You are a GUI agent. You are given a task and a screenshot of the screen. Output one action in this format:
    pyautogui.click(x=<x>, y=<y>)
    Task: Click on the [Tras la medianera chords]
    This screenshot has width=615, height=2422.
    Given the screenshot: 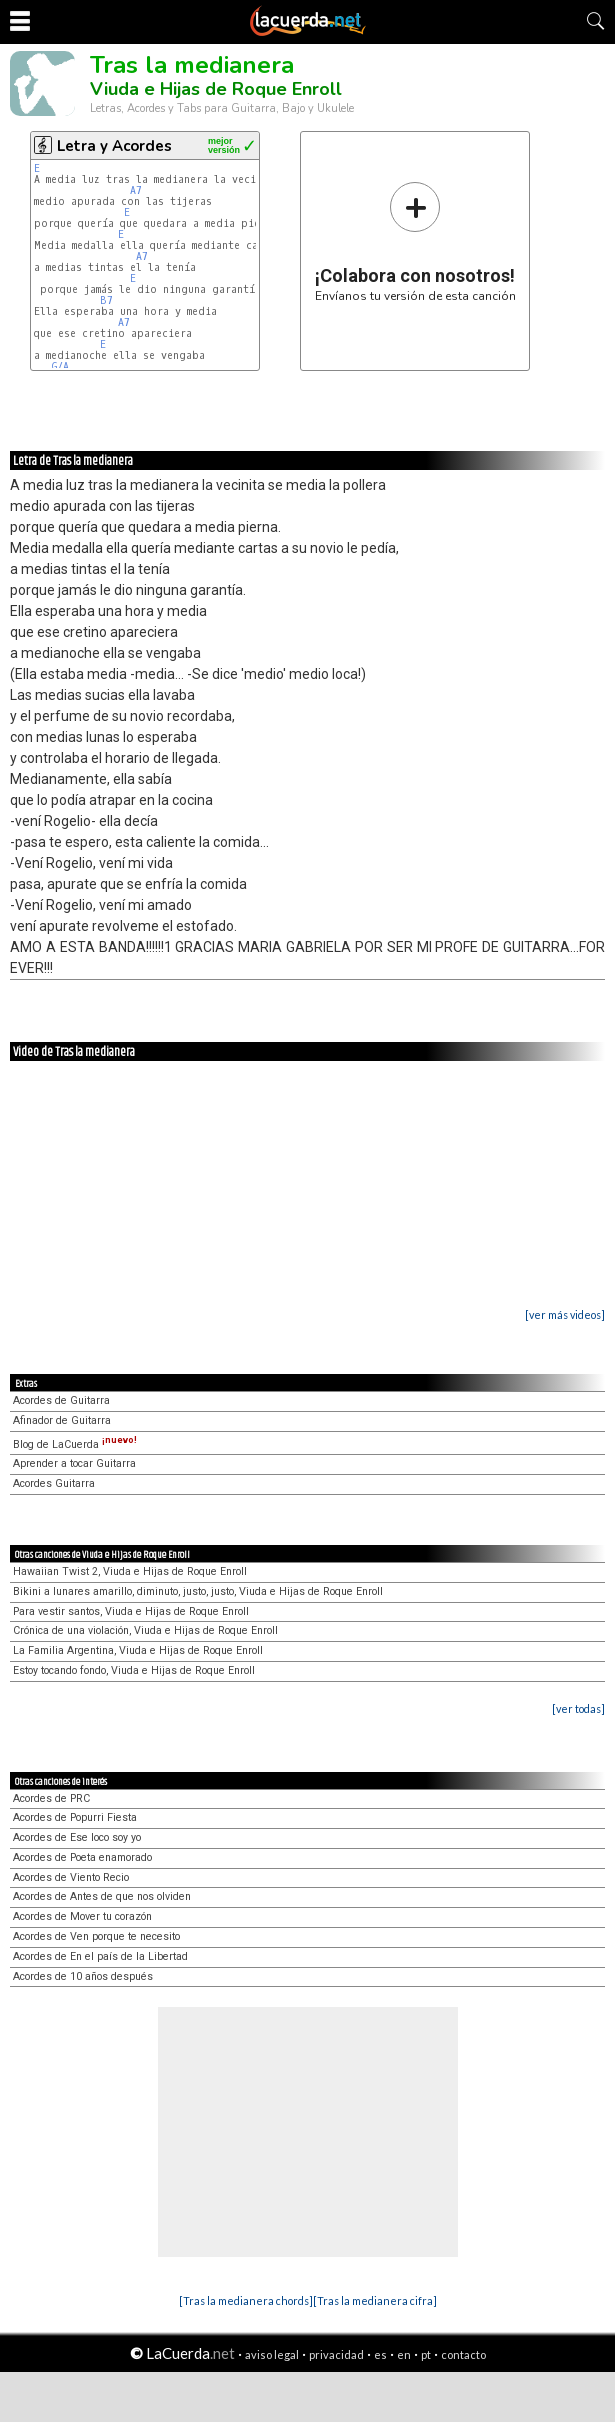 What is the action you would take?
    pyautogui.click(x=246, y=2300)
    